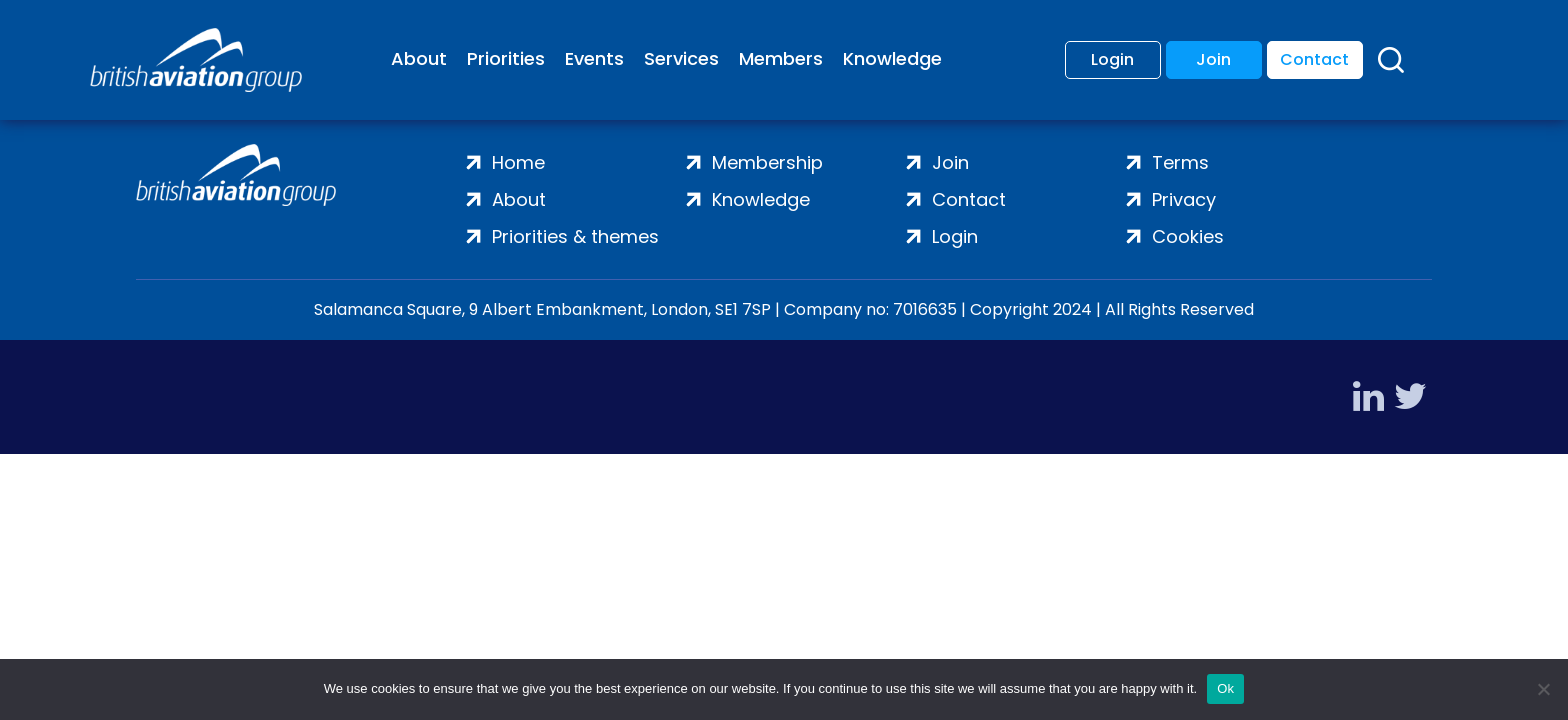 Image resolution: width=1568 pixels, height=720 pixels. Describe the element at coordinates (419, 58) in the screenshot. I see `About` at that location.